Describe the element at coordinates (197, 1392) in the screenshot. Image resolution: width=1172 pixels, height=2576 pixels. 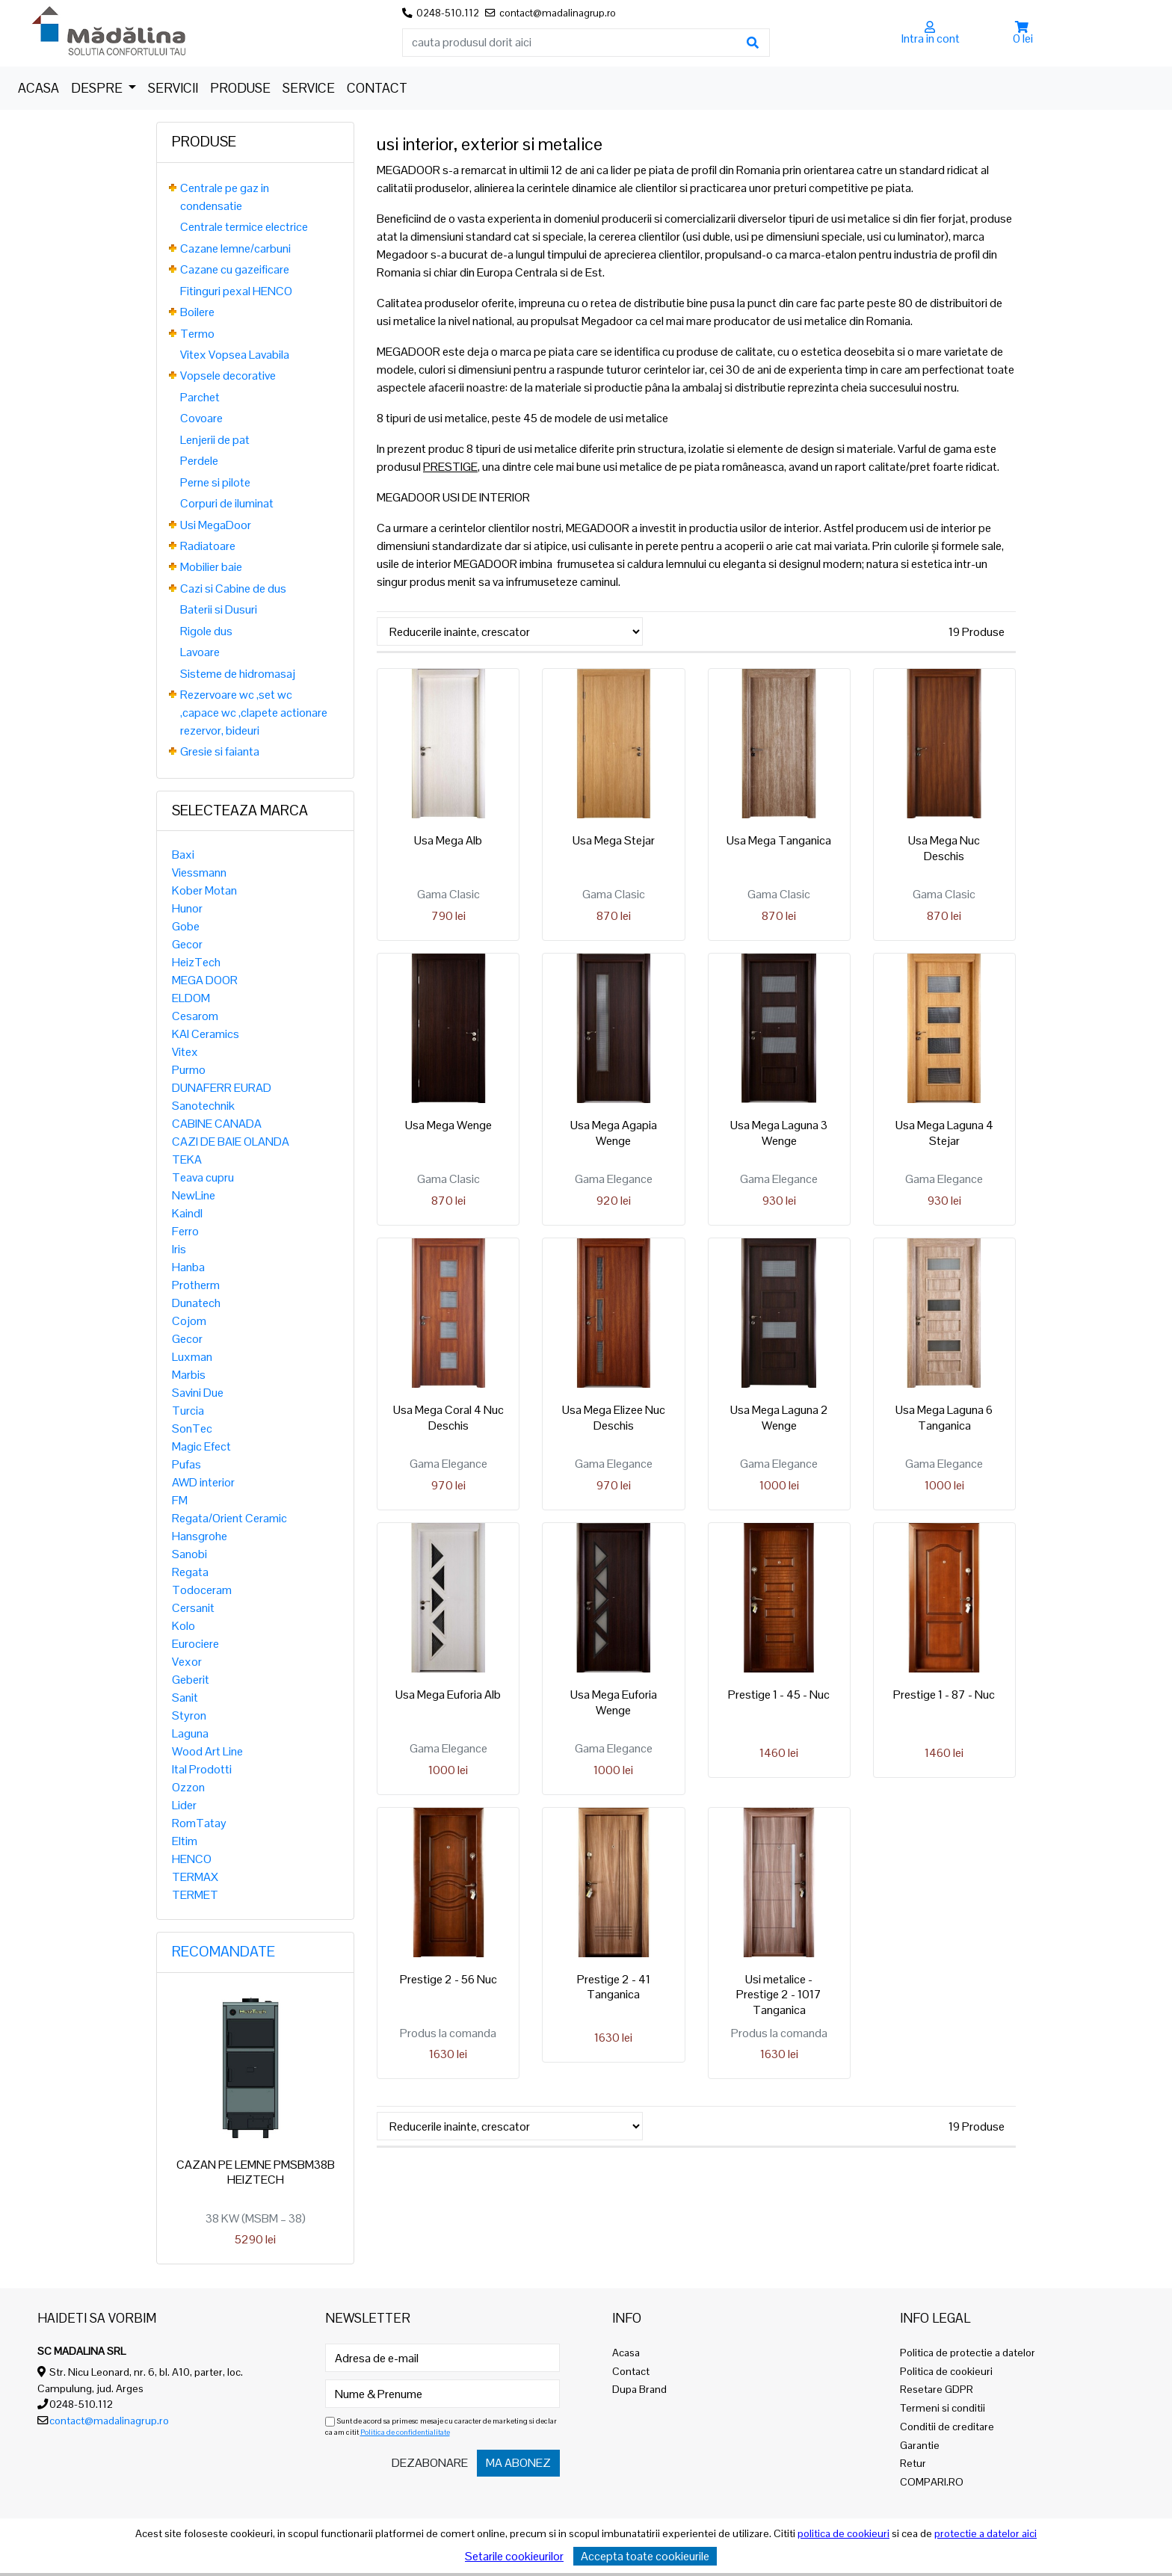
I see `Savini Due` at that location.